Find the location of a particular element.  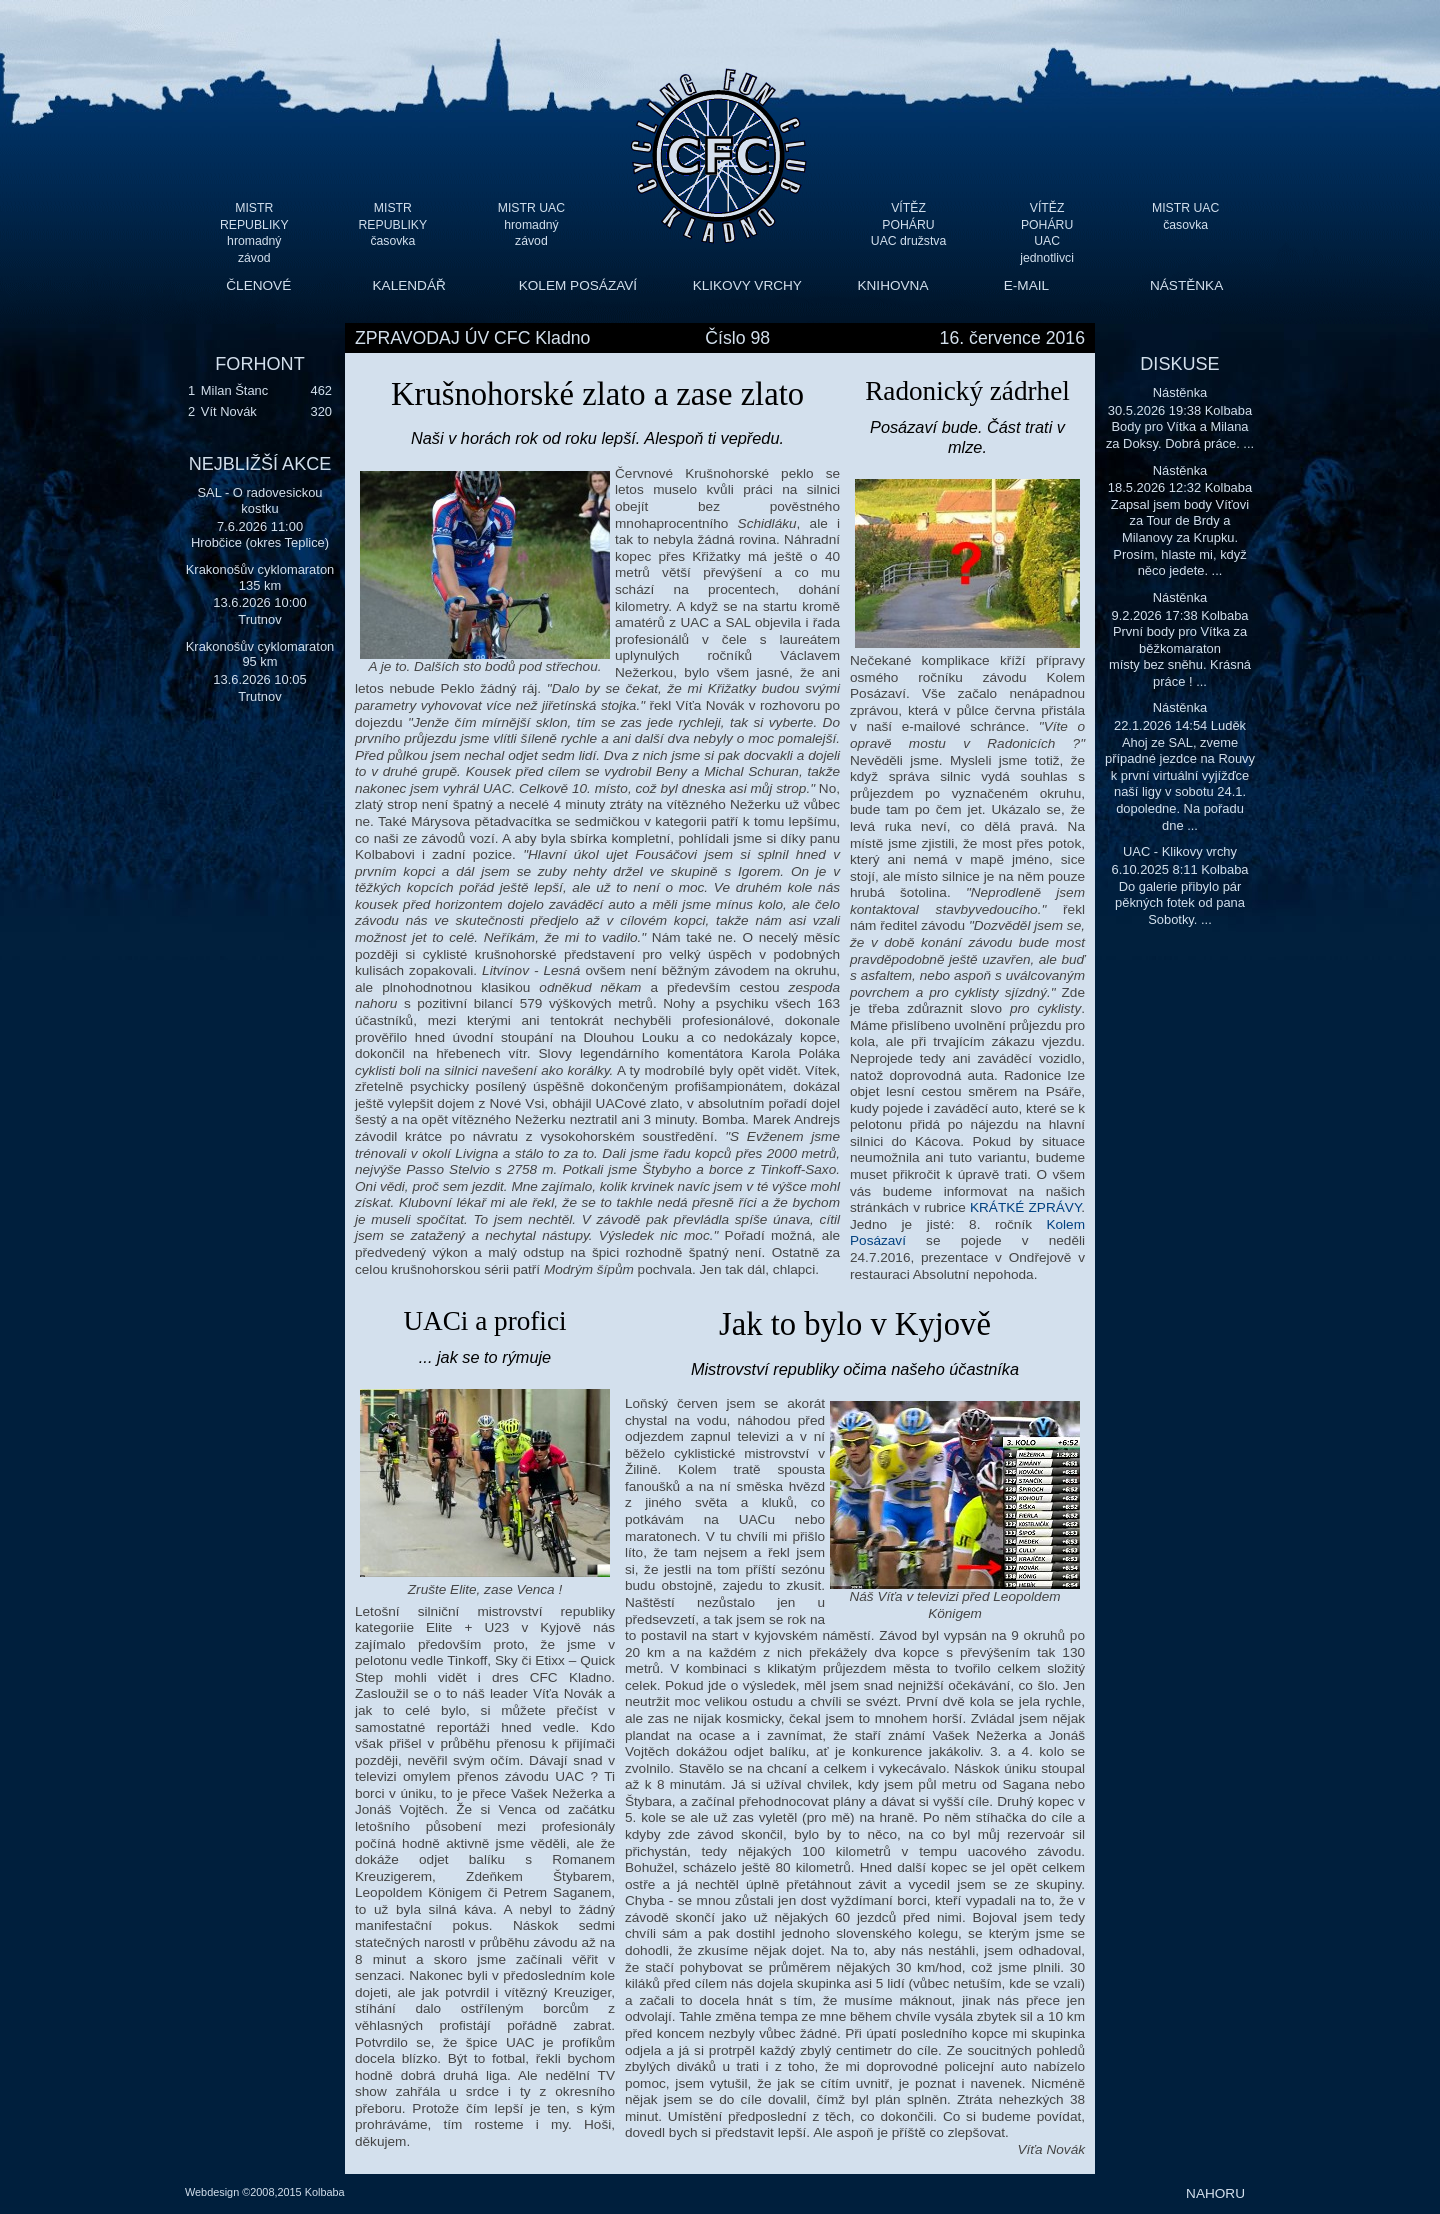

KRÁTKÉ ZPRÁVY is located at coordinates (1025, 1207).